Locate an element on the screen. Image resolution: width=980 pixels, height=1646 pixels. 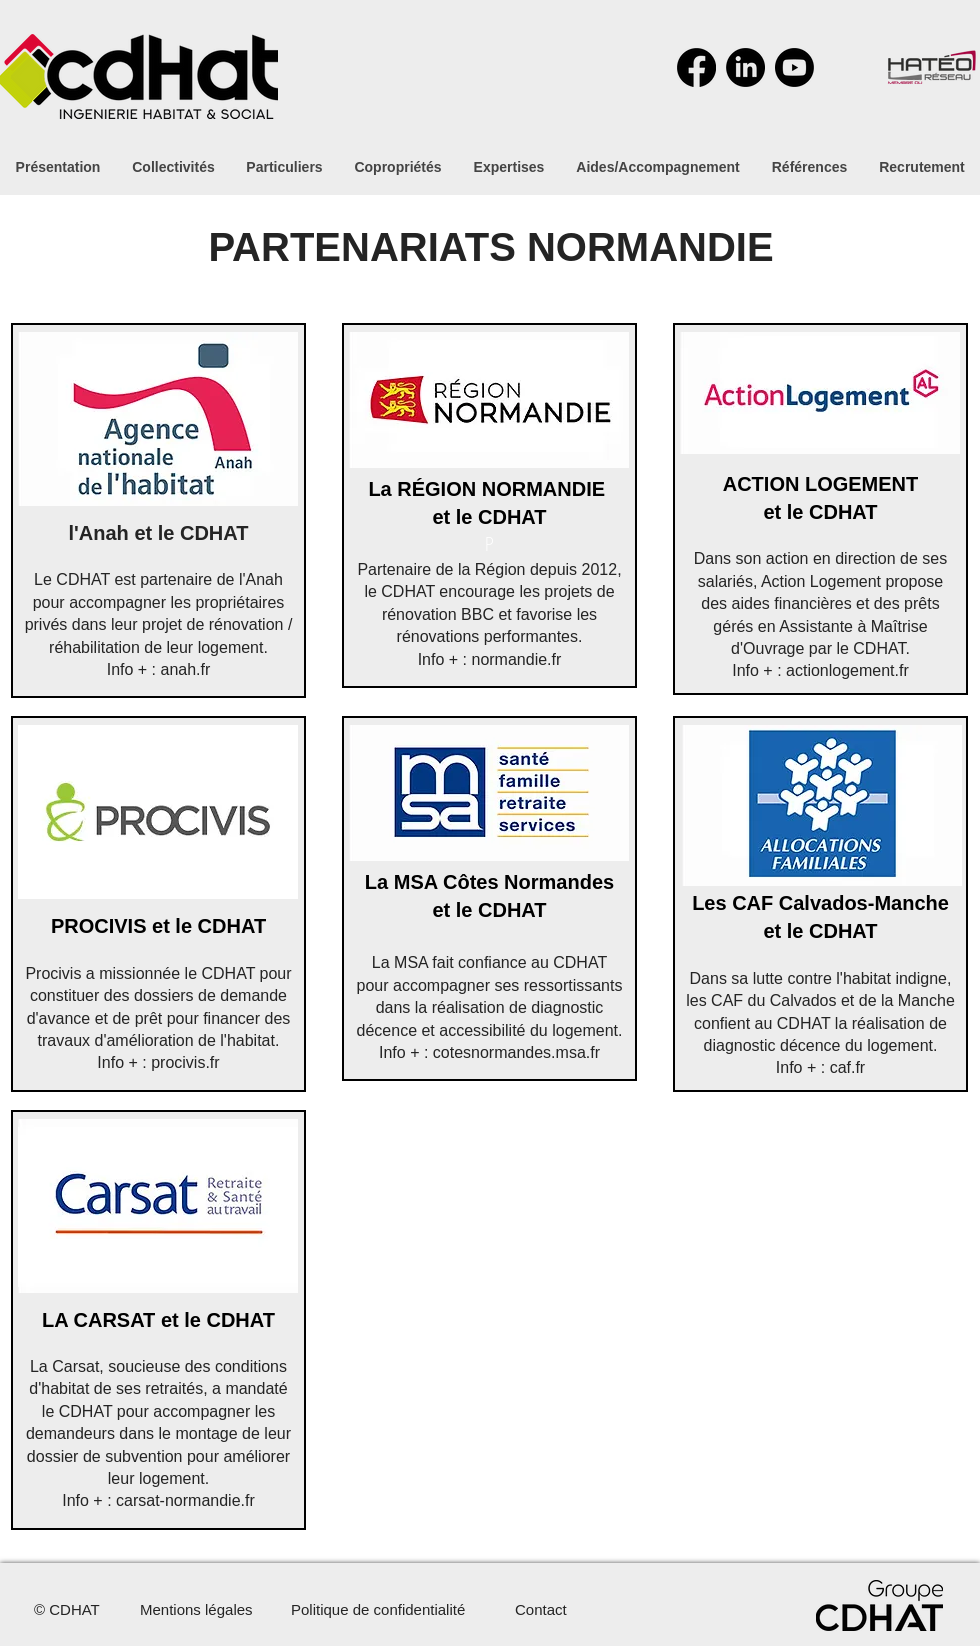
[Facebook] is located at coordinates (696, 67).